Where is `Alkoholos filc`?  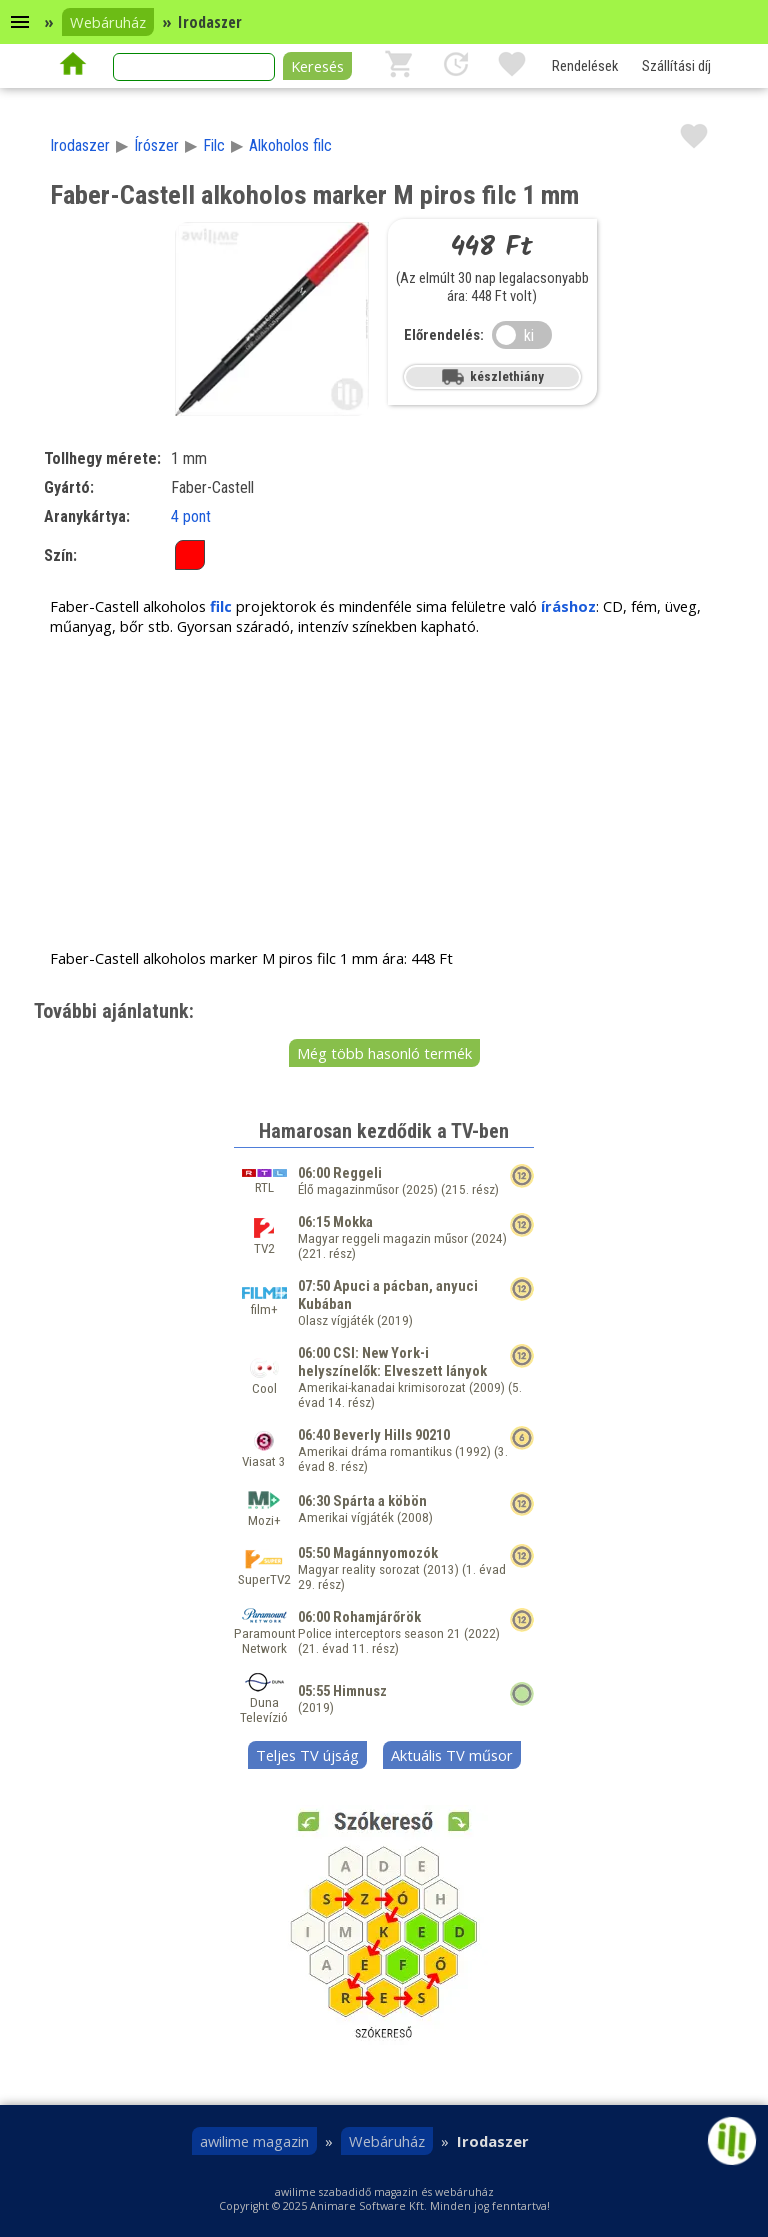 Alkoholos filc is located at coordinates (290, 145).